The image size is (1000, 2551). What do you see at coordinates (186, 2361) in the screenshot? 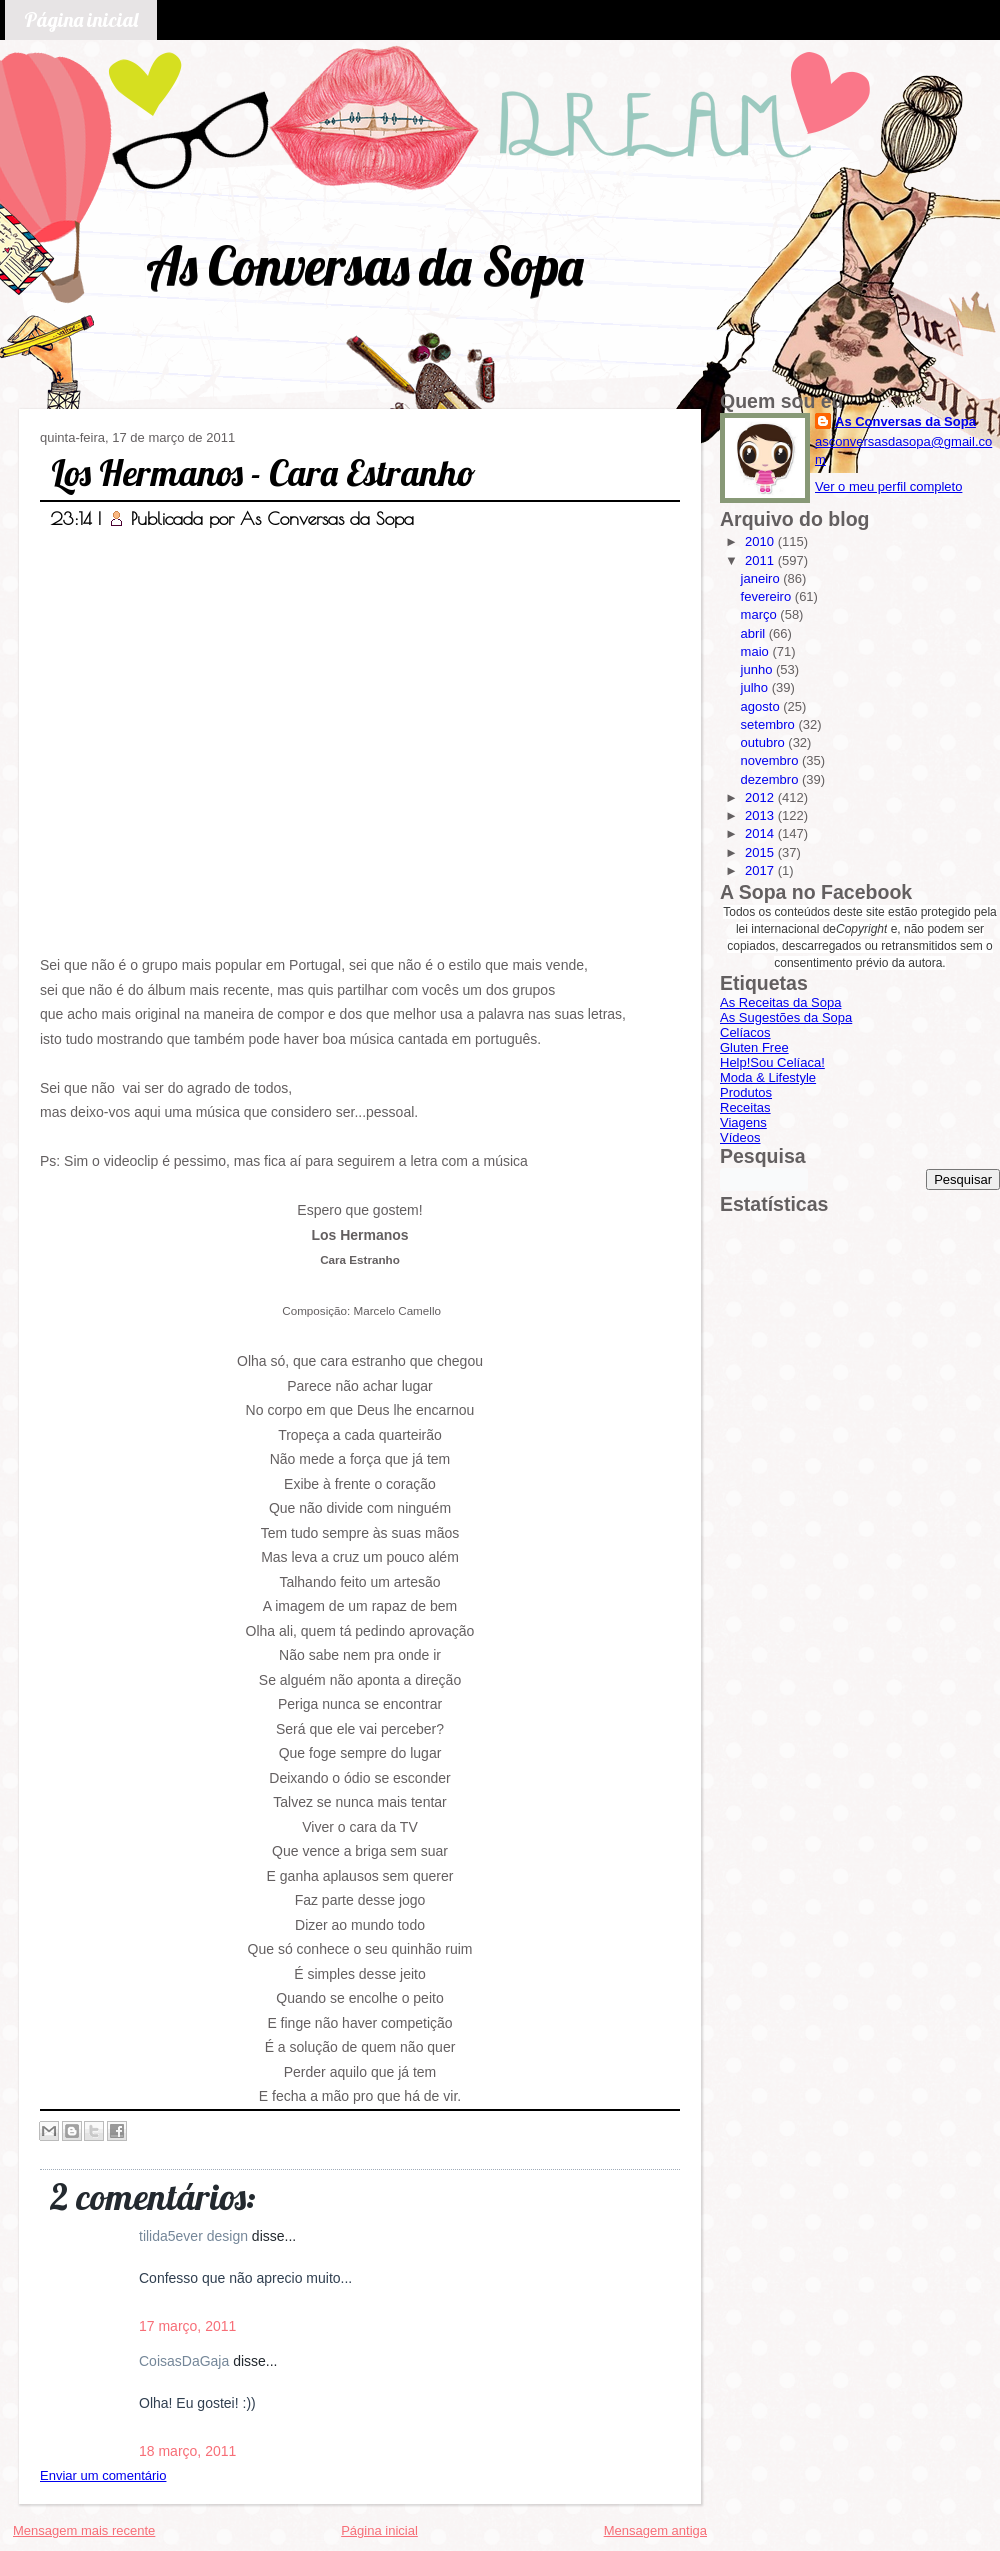
I see `CoisasDaGaja` at bounding box center [186, 2361].